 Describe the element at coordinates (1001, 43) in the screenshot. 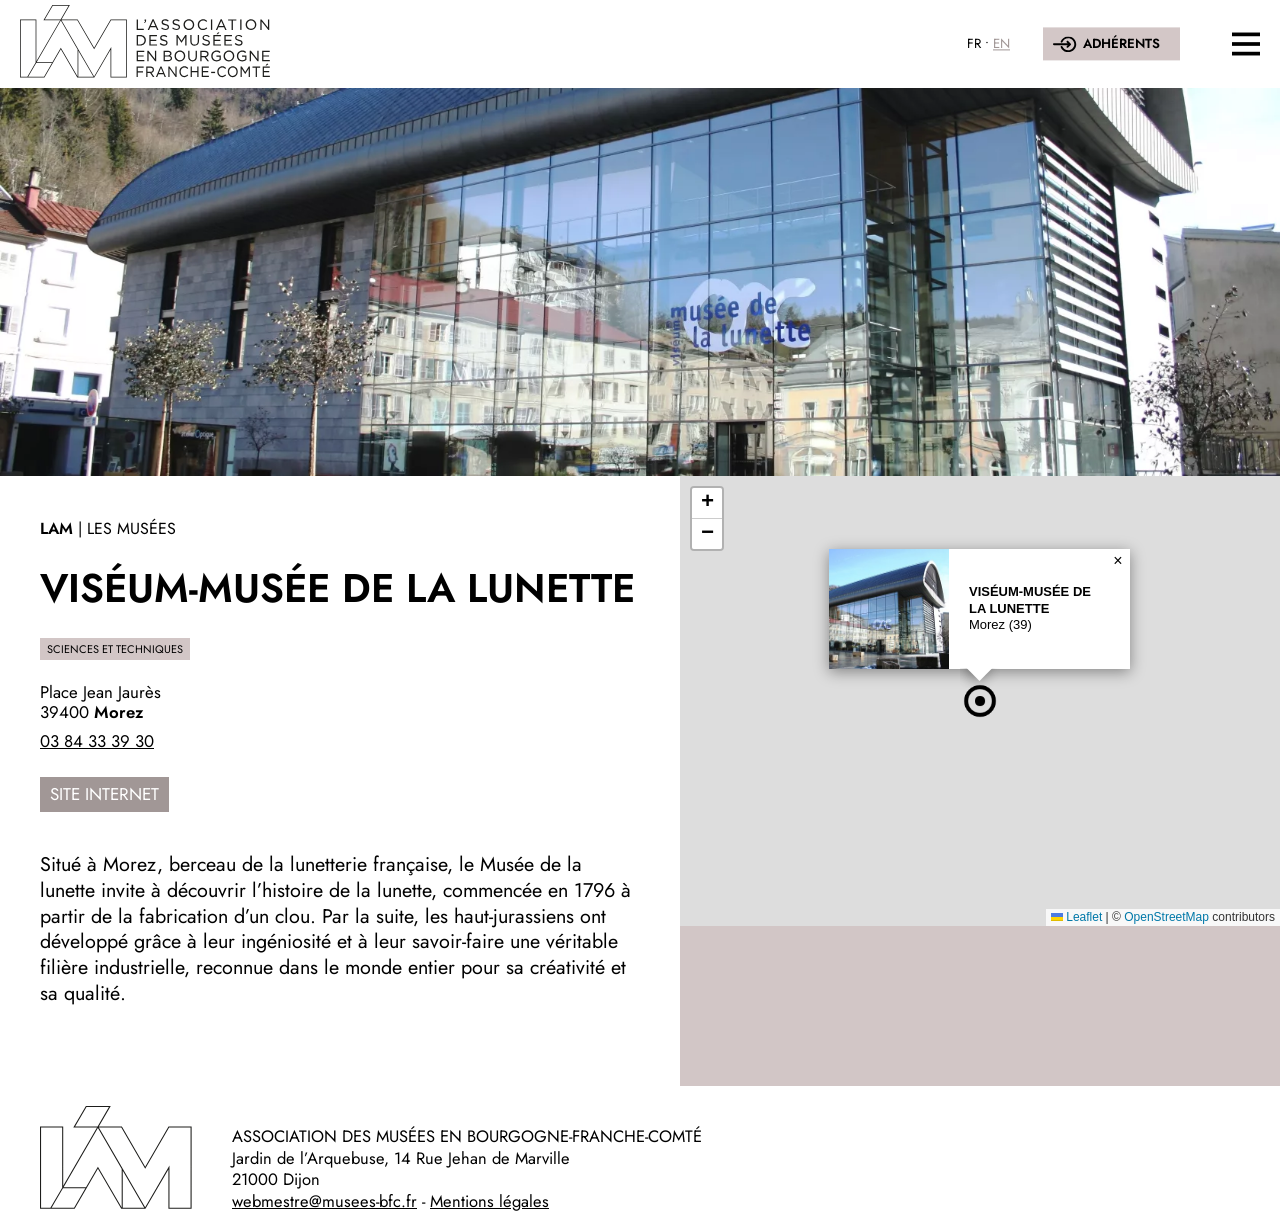

I see `EN` at that location.